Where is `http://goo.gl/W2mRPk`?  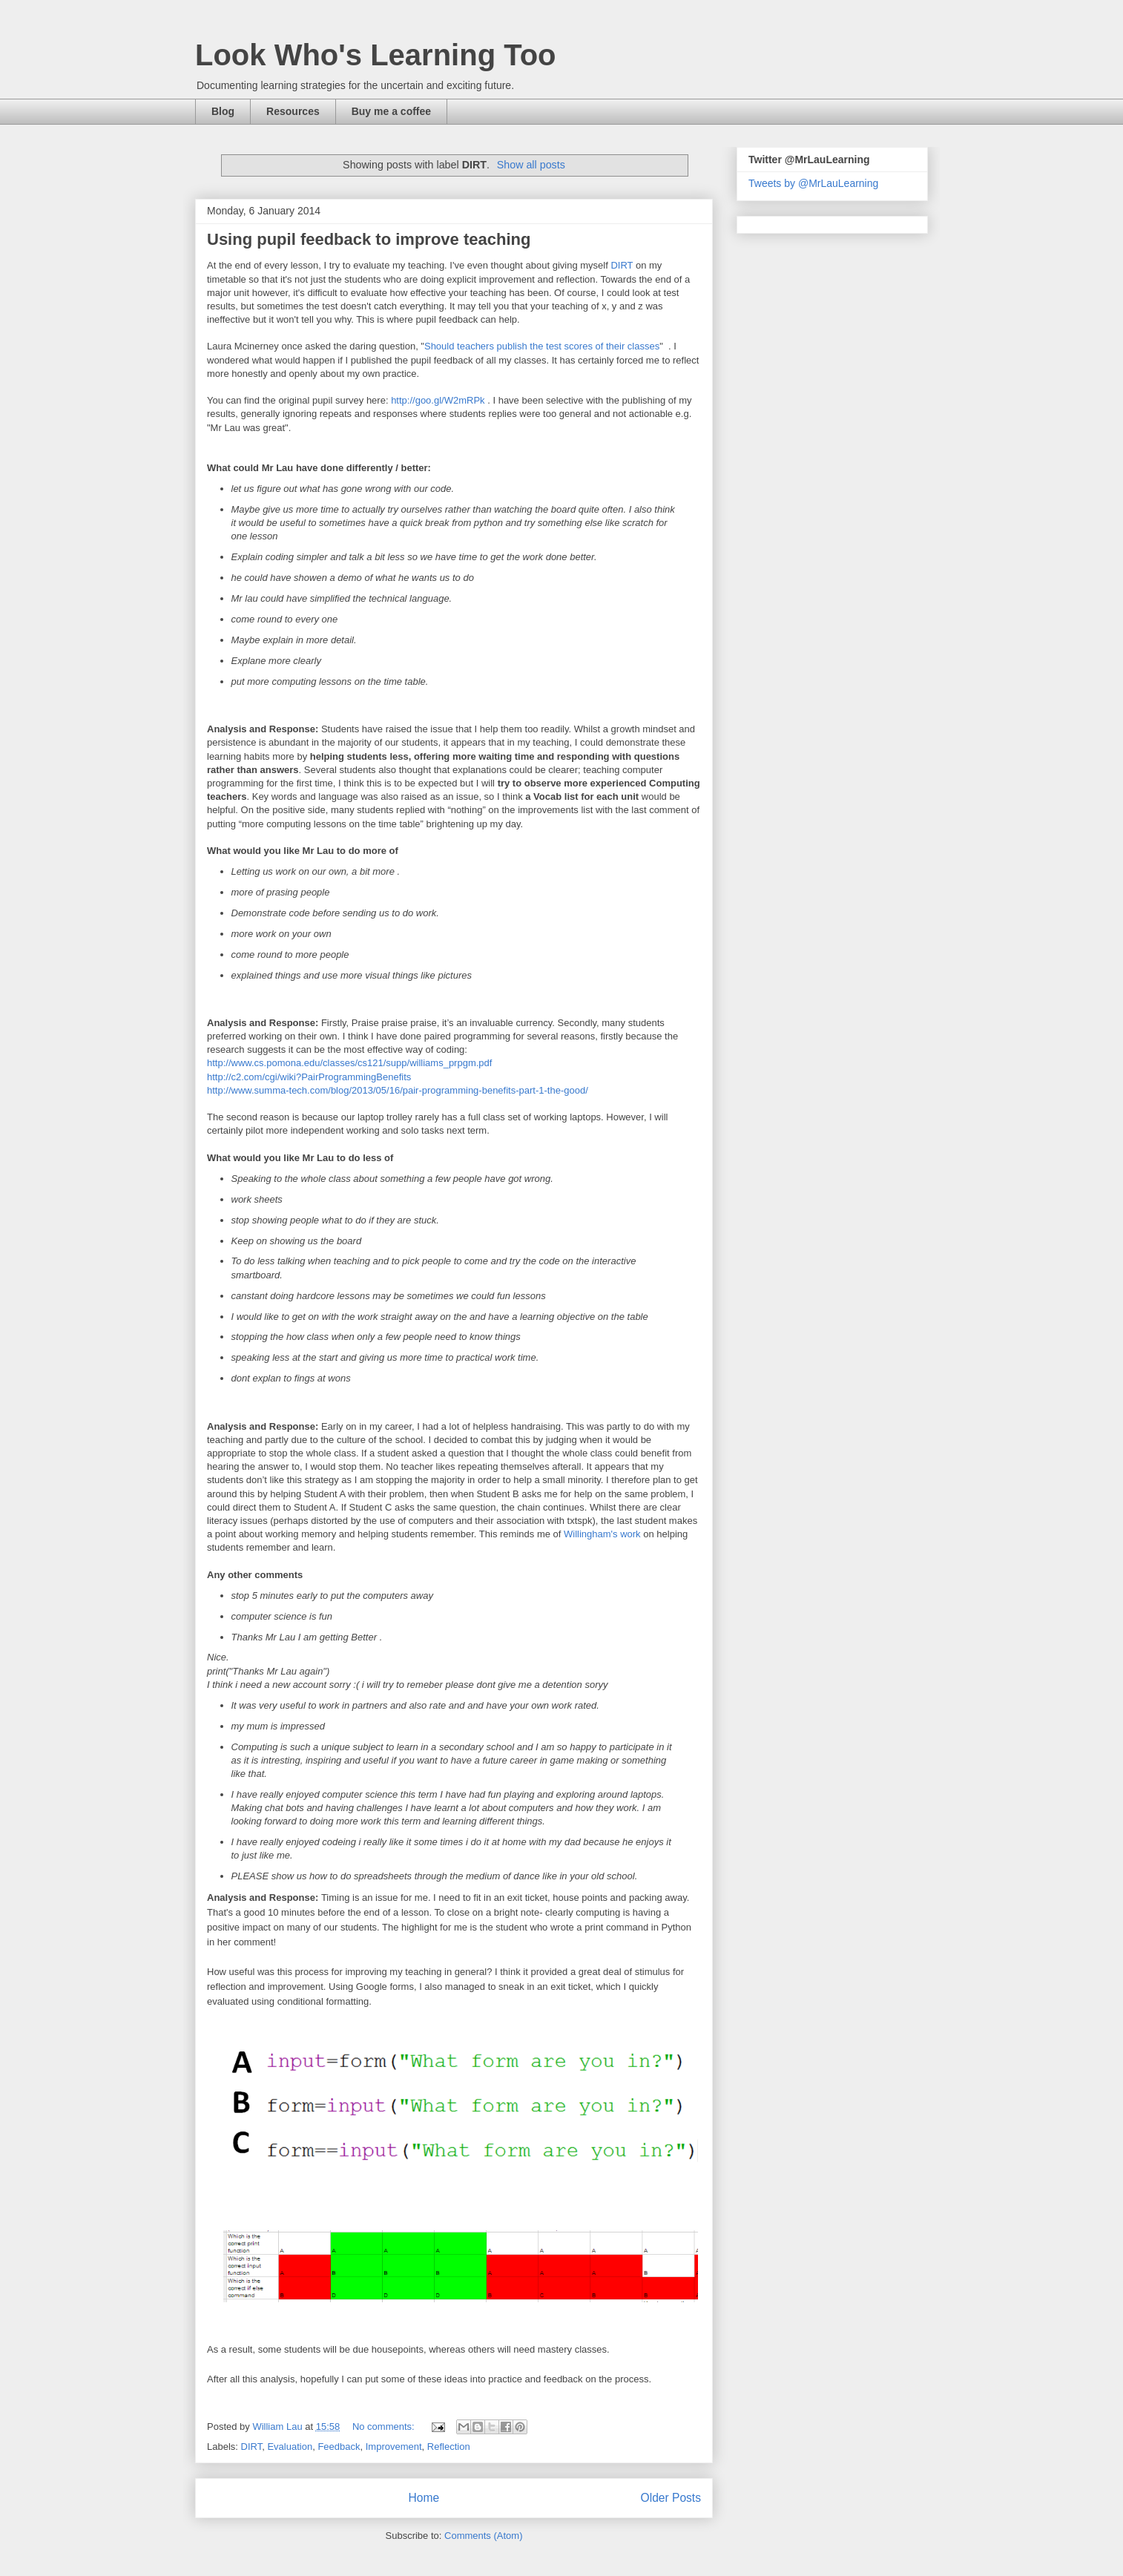
http://goo.gl/W2mRPk is located at coordinates (437, 400).